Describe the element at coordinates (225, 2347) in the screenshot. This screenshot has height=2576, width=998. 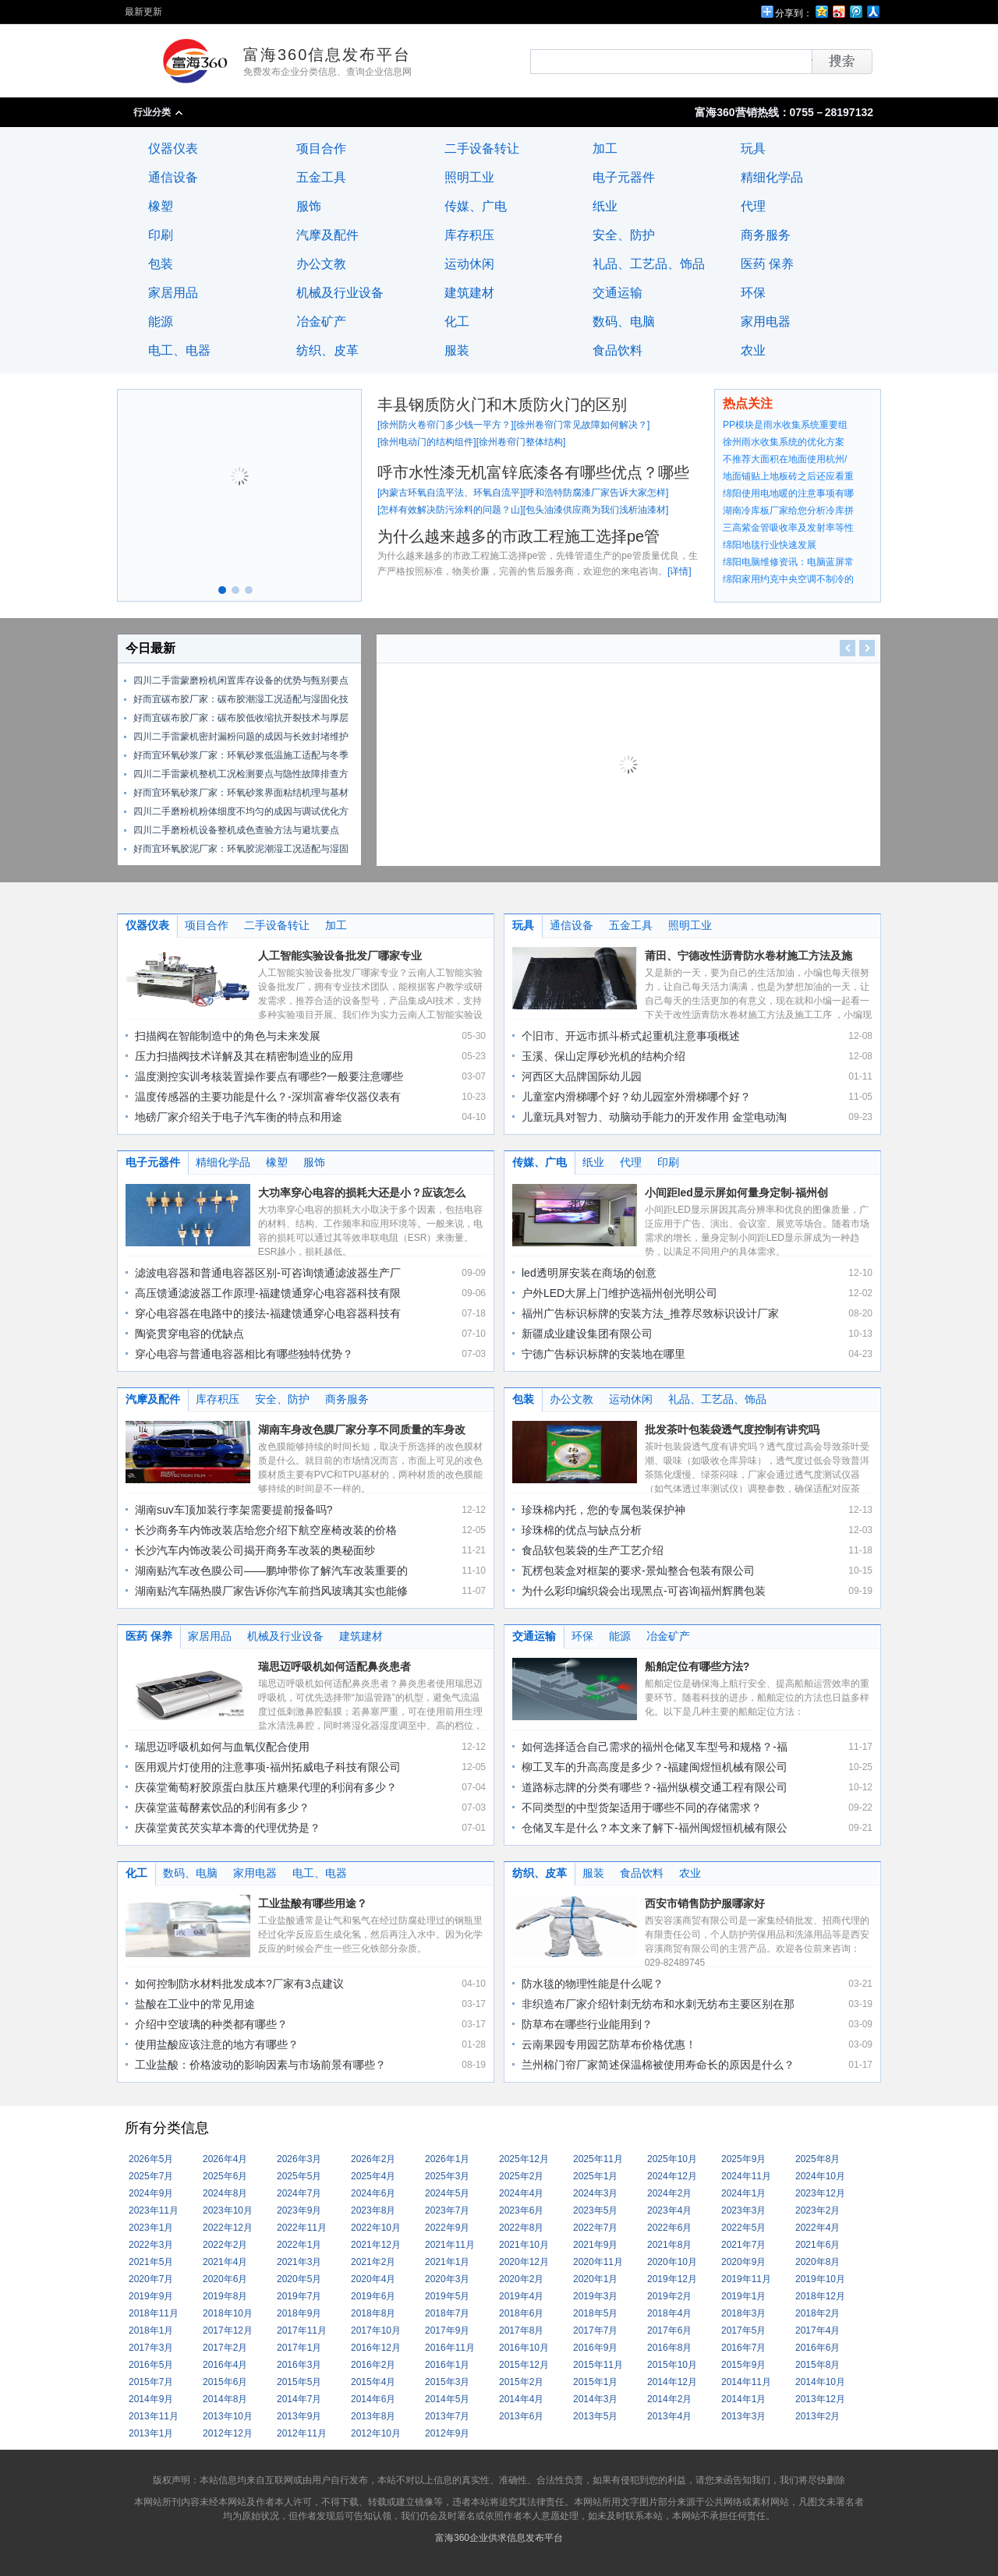
I see `2017年2月` at that location.